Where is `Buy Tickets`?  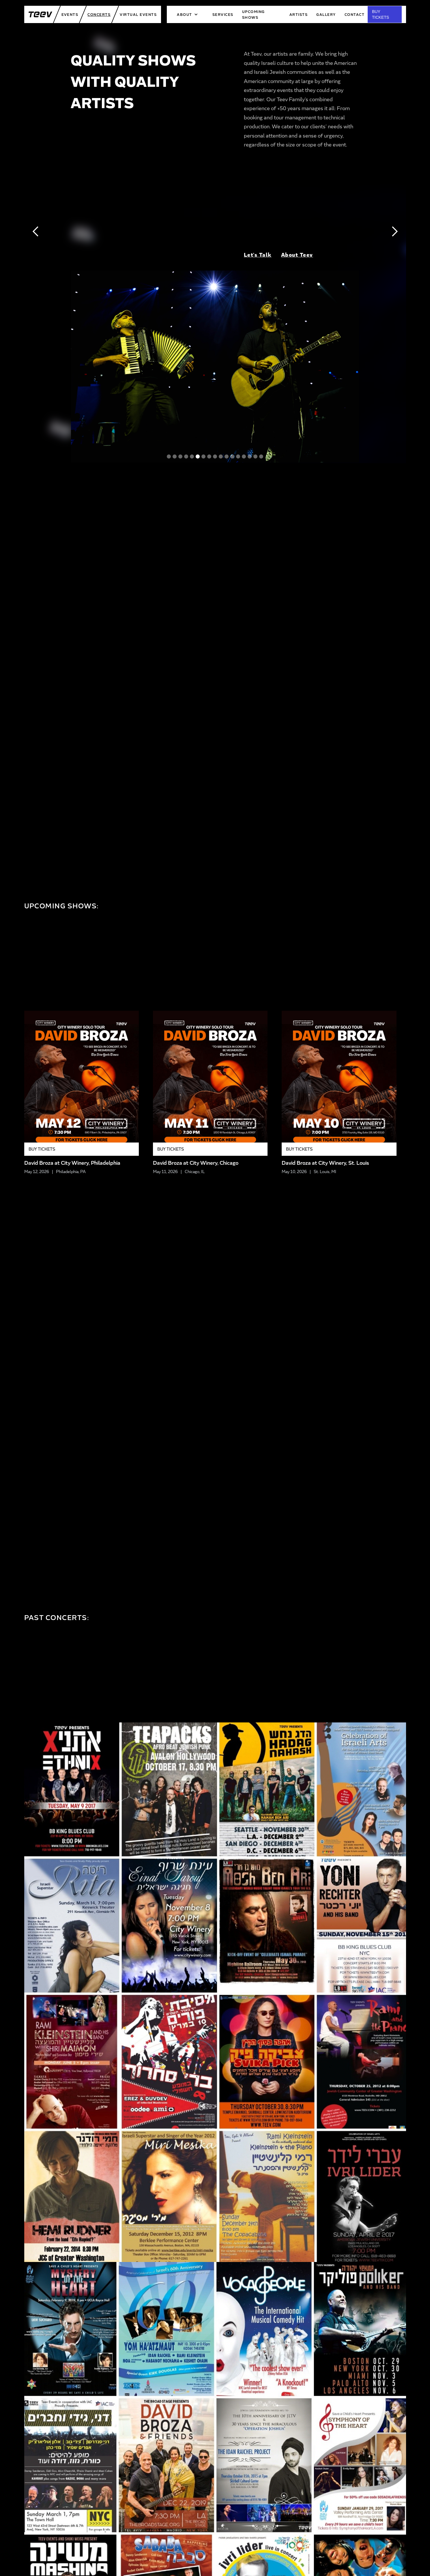 Buy Tickets is located at coordinates (42, 1149).